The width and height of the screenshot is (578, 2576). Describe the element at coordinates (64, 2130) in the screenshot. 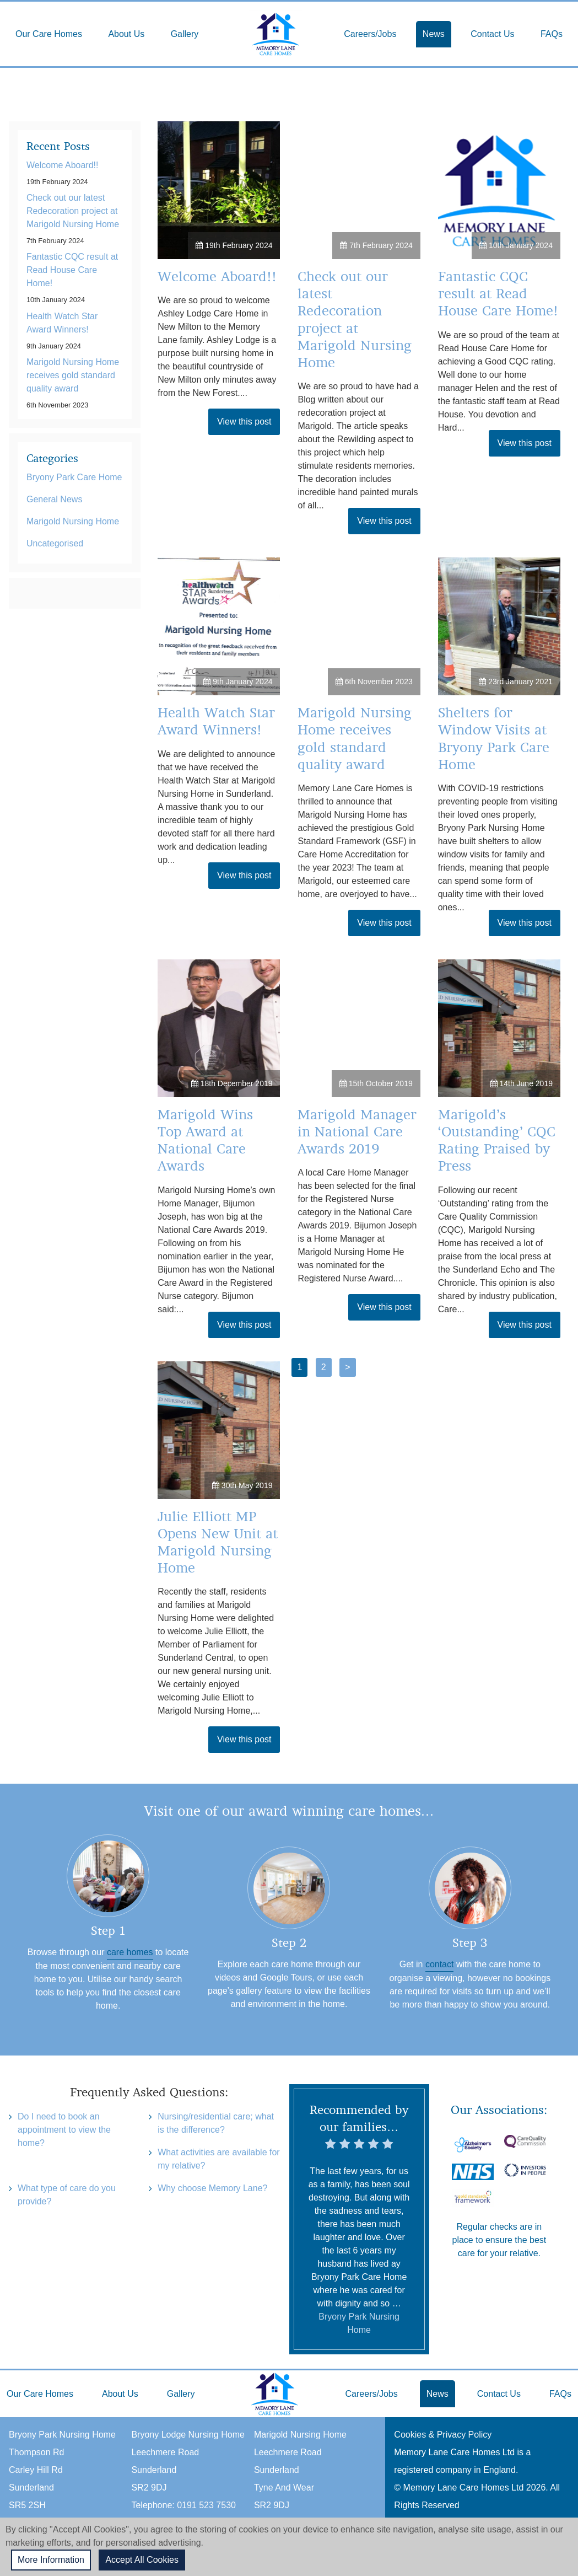

I see `Do I need to book an appointment to view the home?` at that location.